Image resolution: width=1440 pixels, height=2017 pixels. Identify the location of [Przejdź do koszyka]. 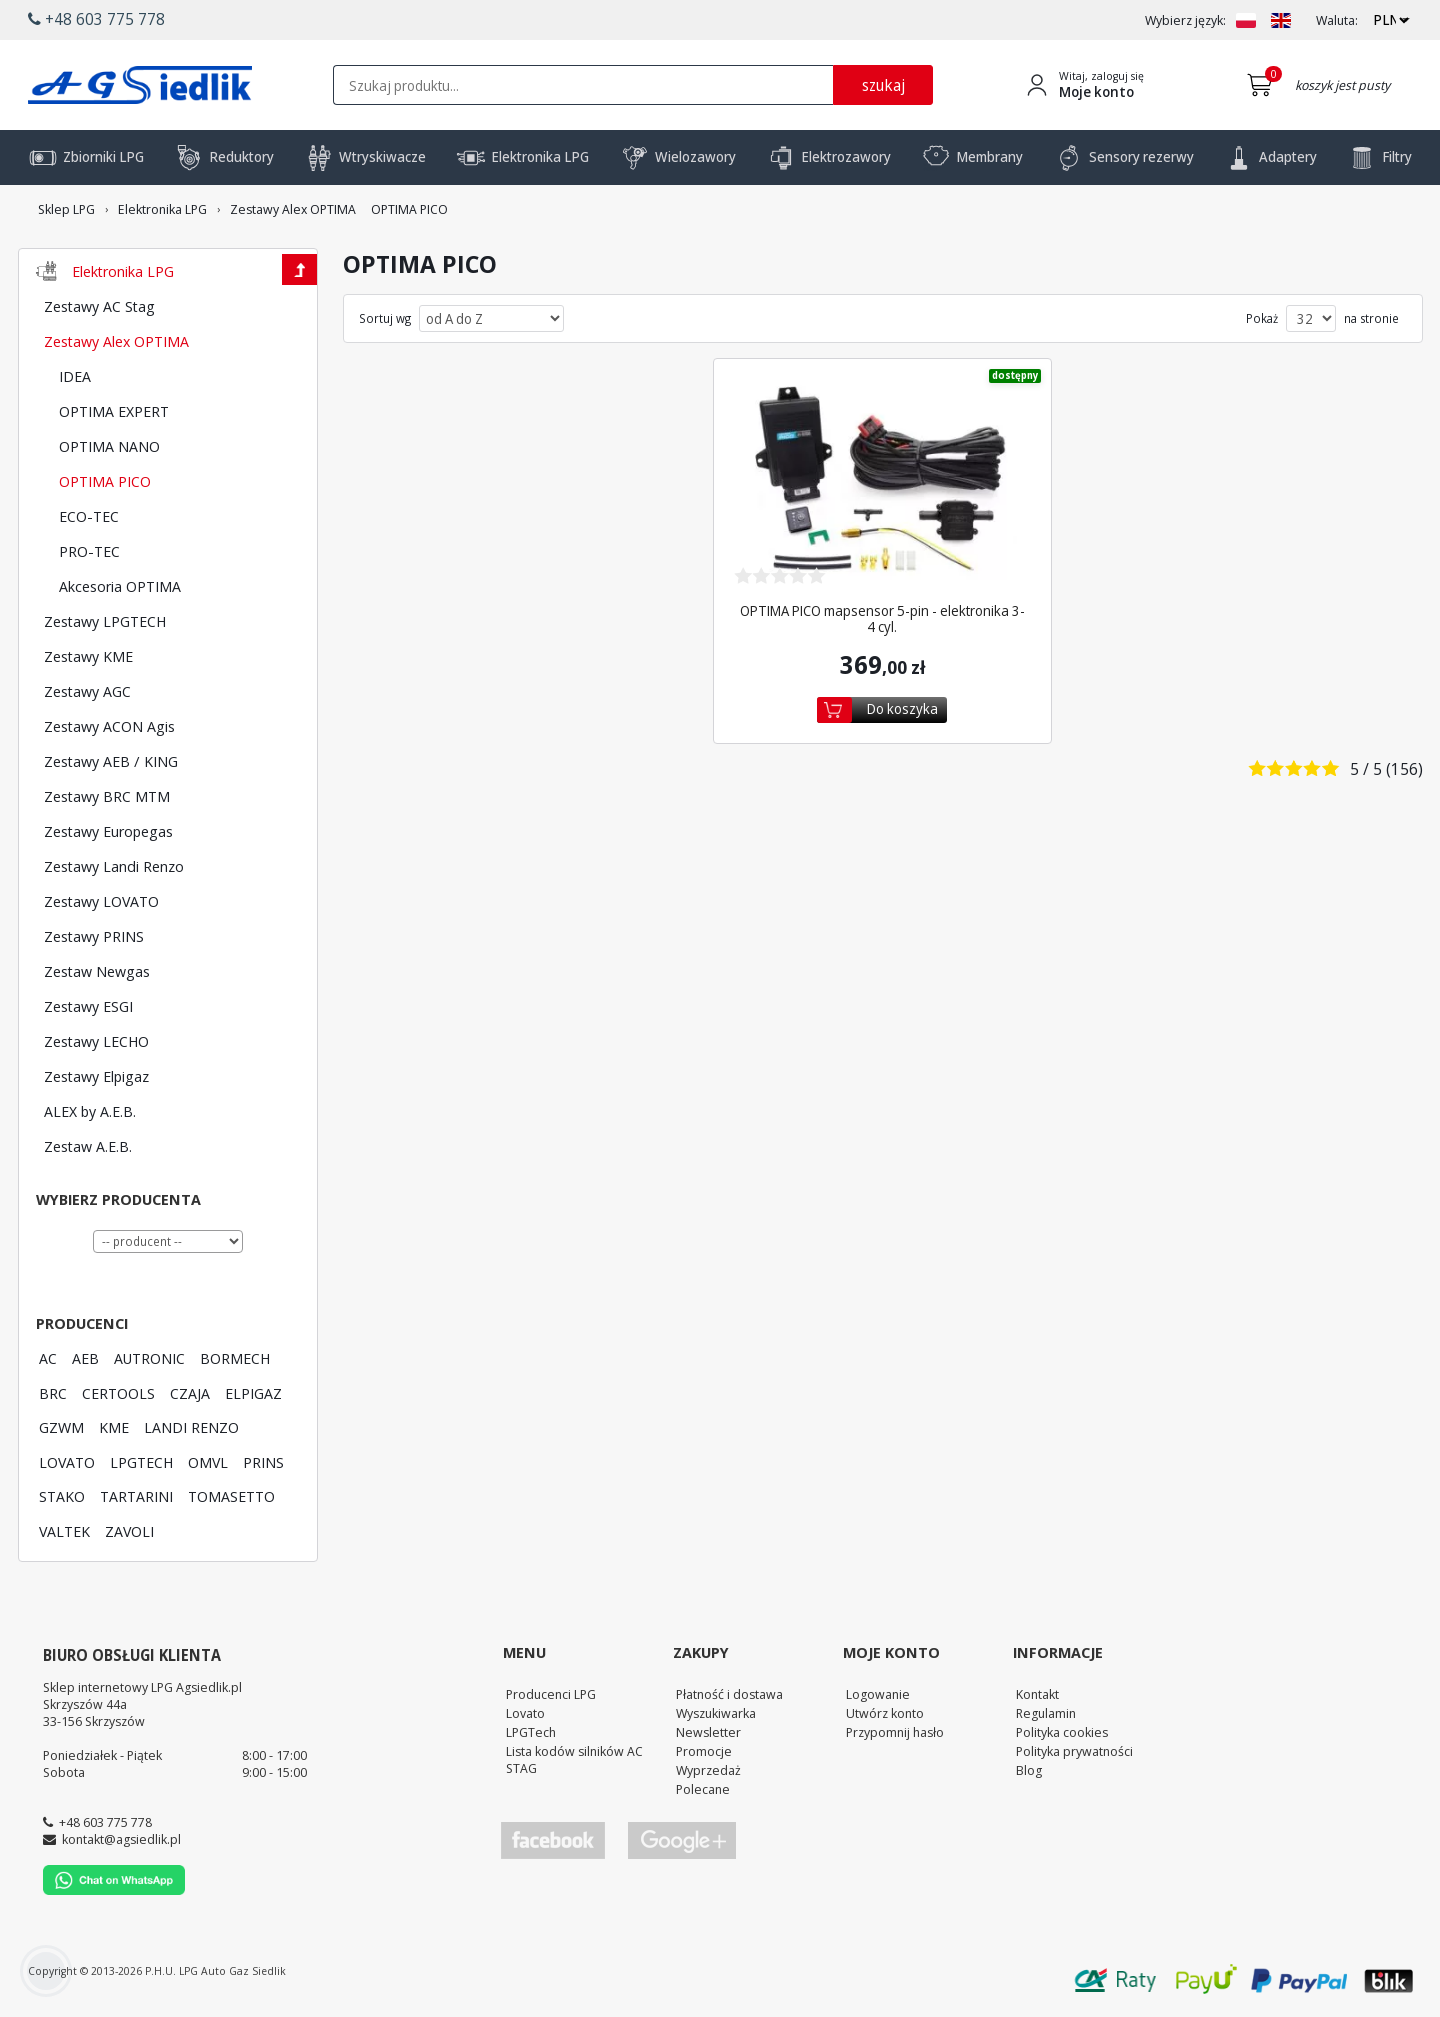
(1263, 85).